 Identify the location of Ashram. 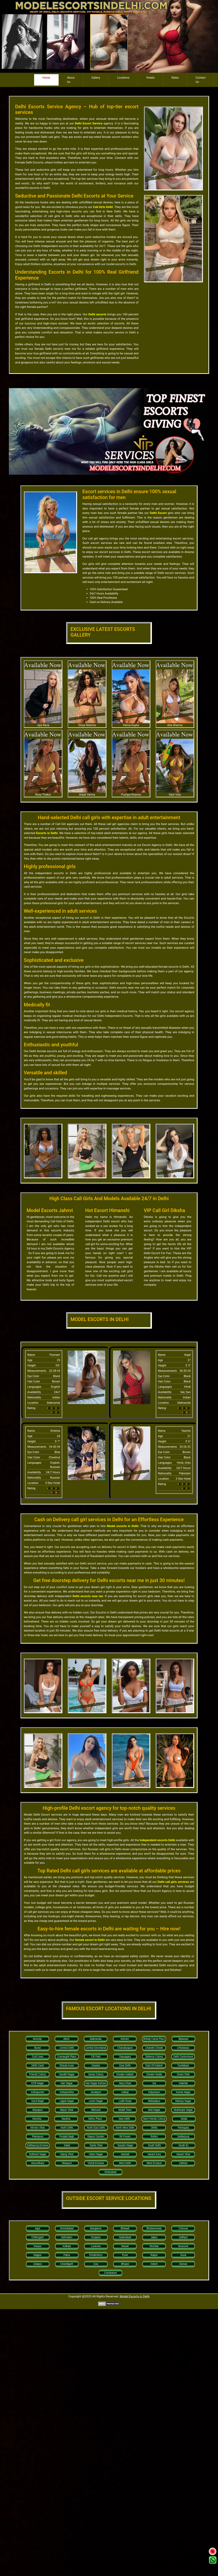
(124, 2038).